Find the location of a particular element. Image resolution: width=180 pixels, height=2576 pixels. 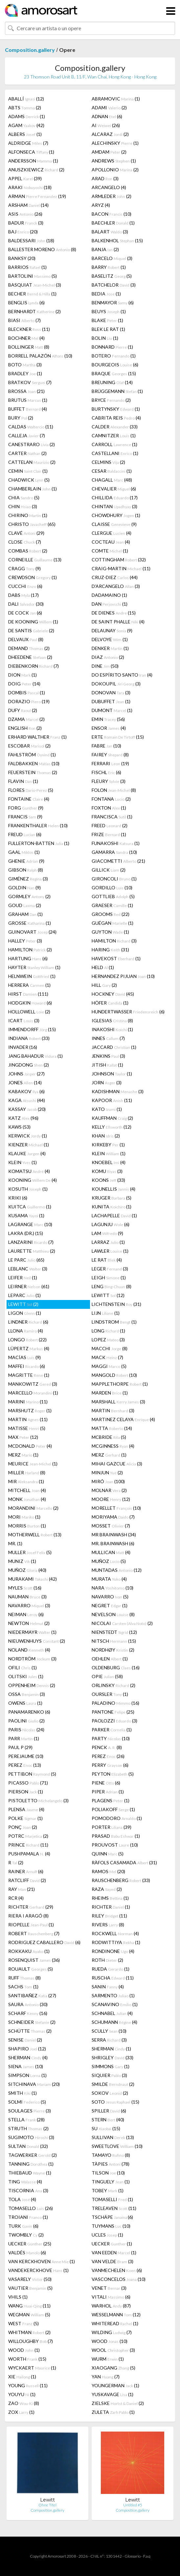

CANESTRARO (2) is located at coordinates (31, 444).